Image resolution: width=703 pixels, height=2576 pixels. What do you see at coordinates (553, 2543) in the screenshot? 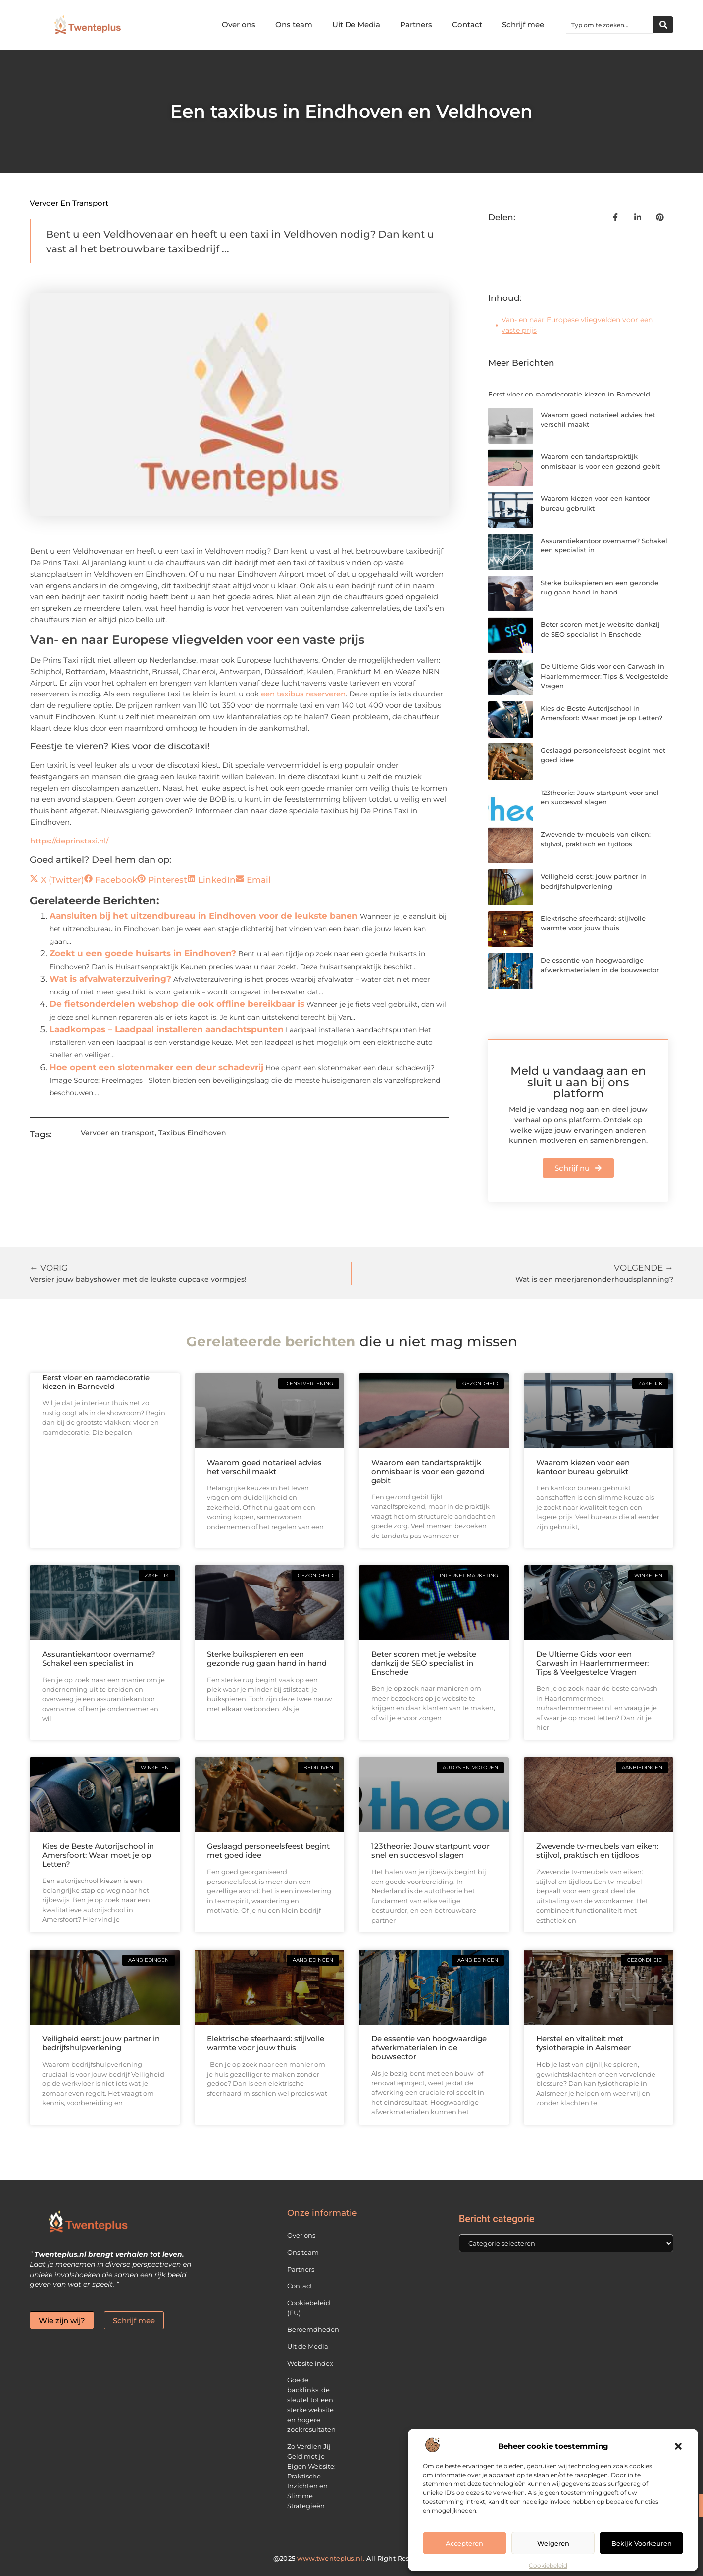
I see `Weigeren` at bounding box center [553, 2543].